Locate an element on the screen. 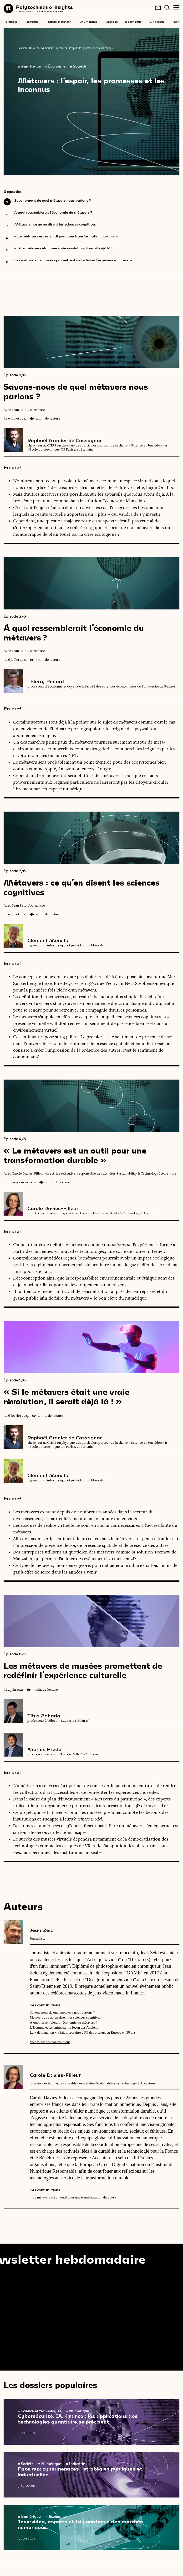  Énergie is located at coordinates (31, 21).